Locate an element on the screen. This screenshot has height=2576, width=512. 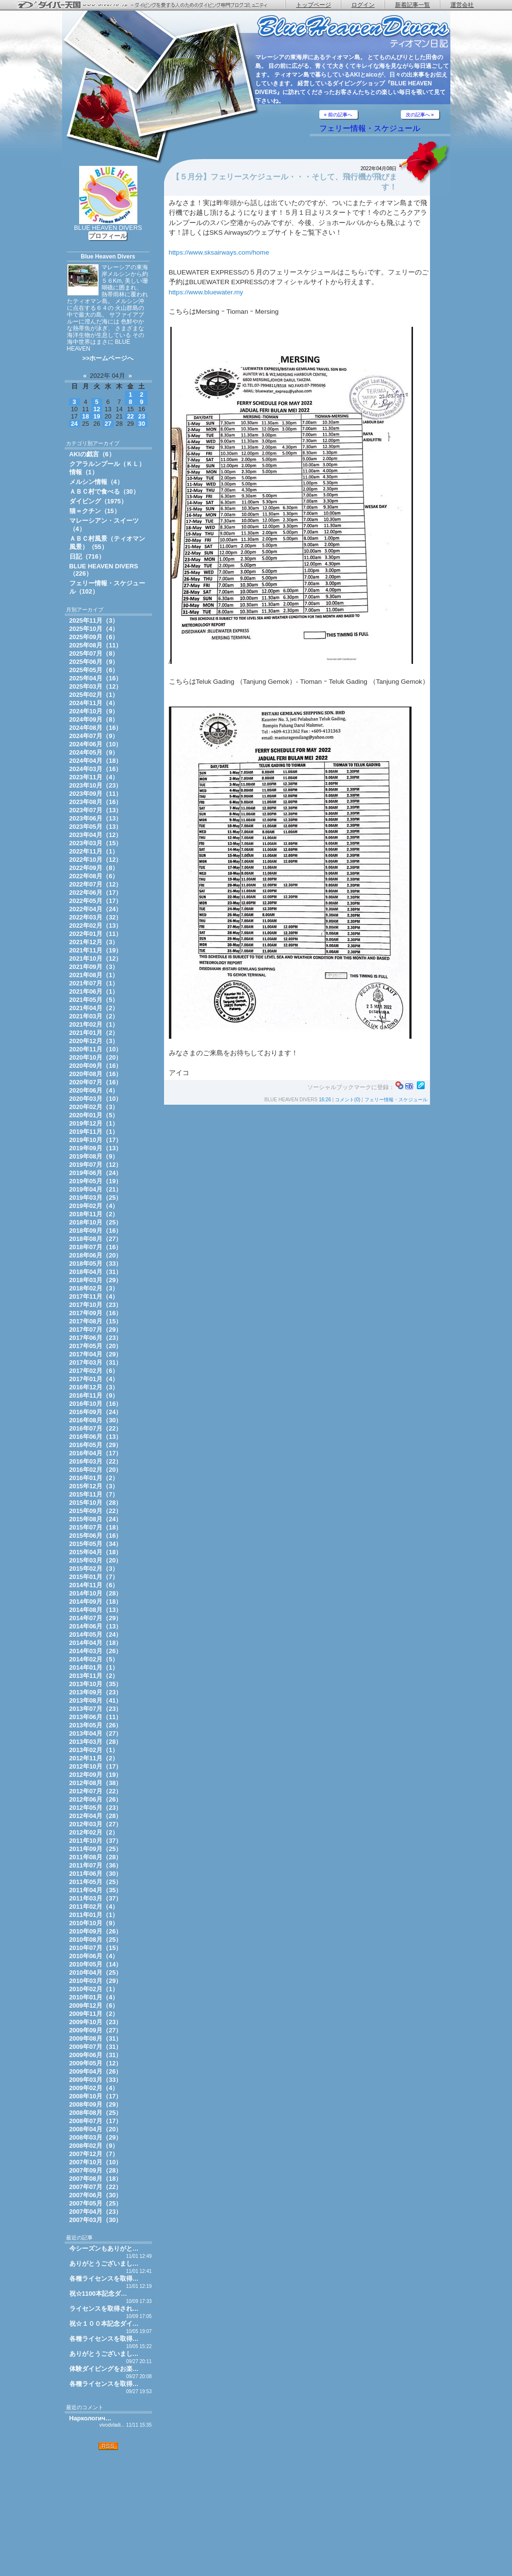
2025年10月（4） is located at coordinates (94, 628).